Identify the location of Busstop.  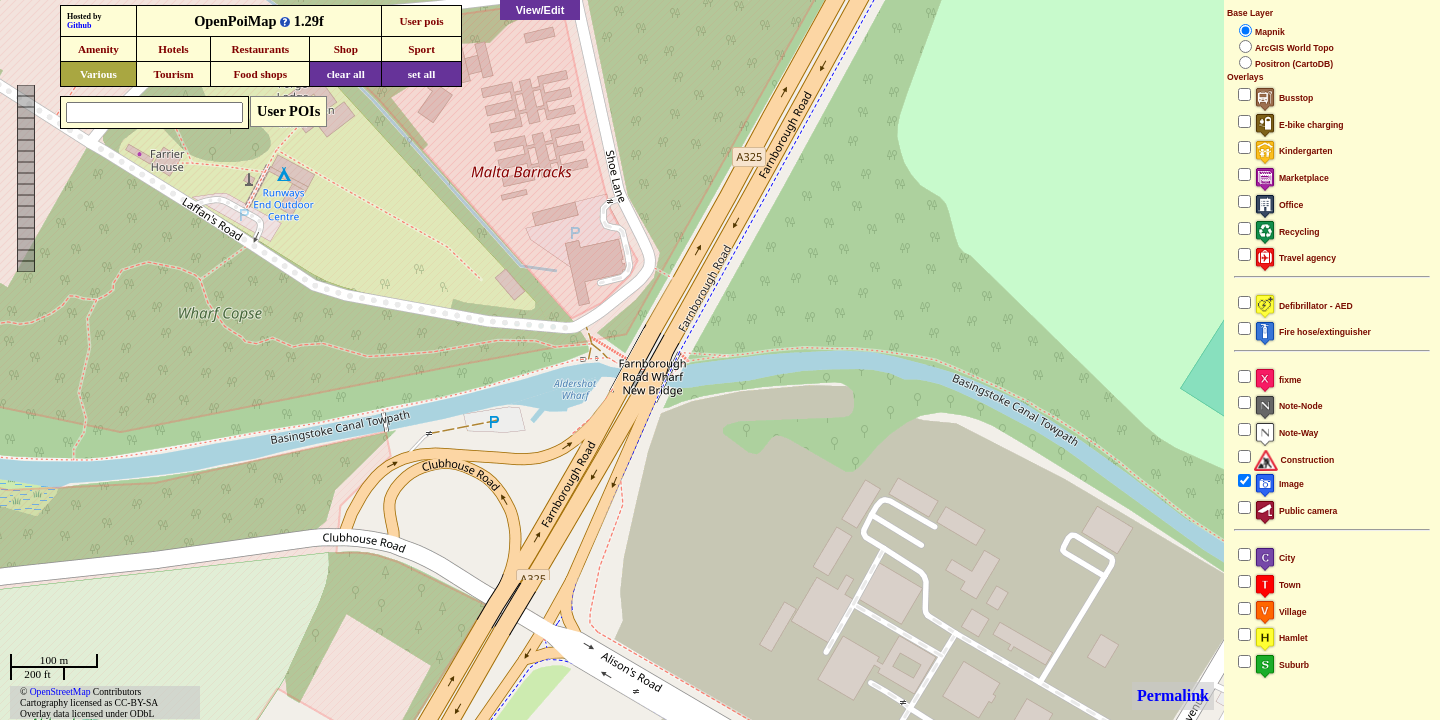
(1283, 98).